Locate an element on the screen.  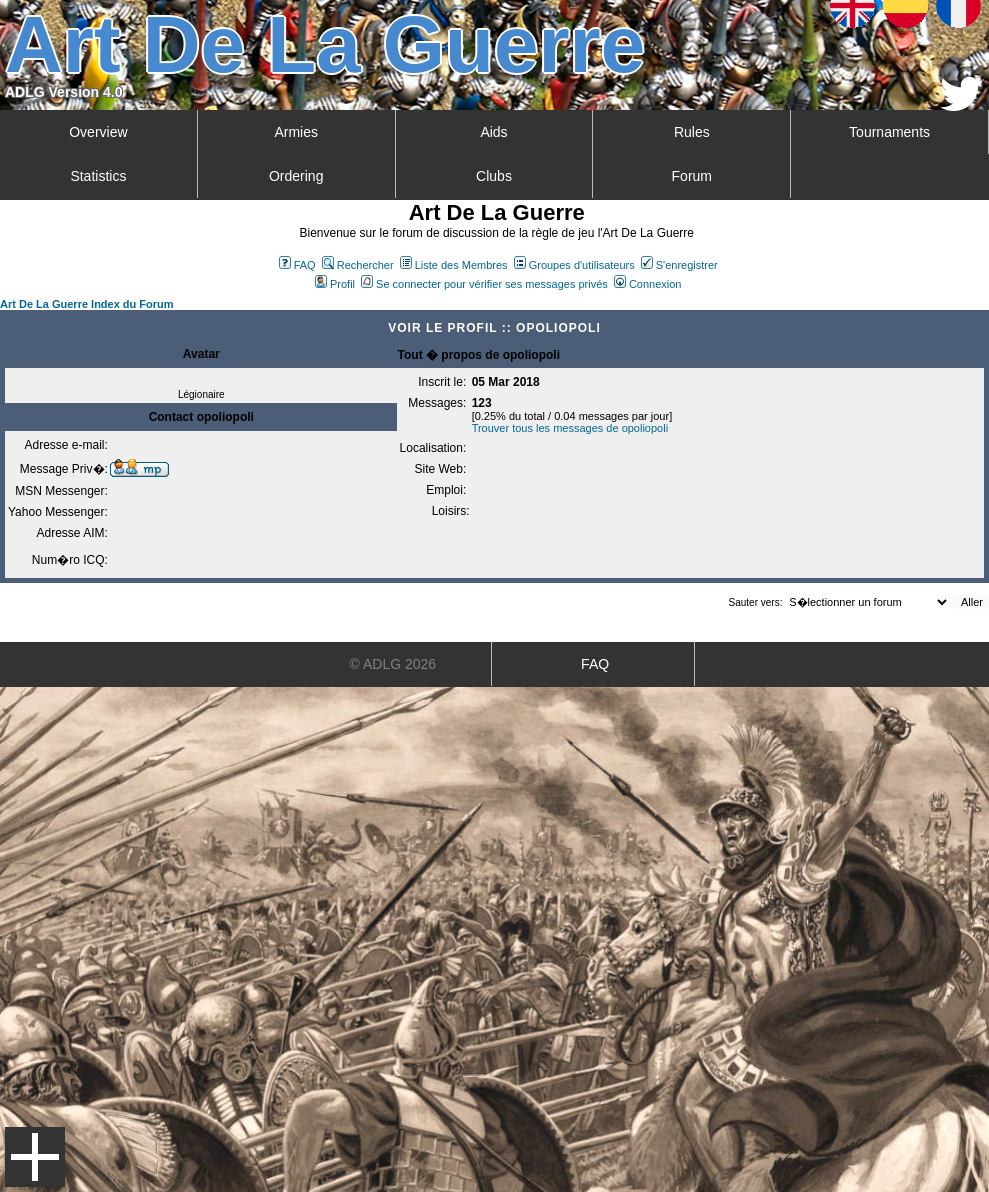
Forum is located at coordinates (692, 176).